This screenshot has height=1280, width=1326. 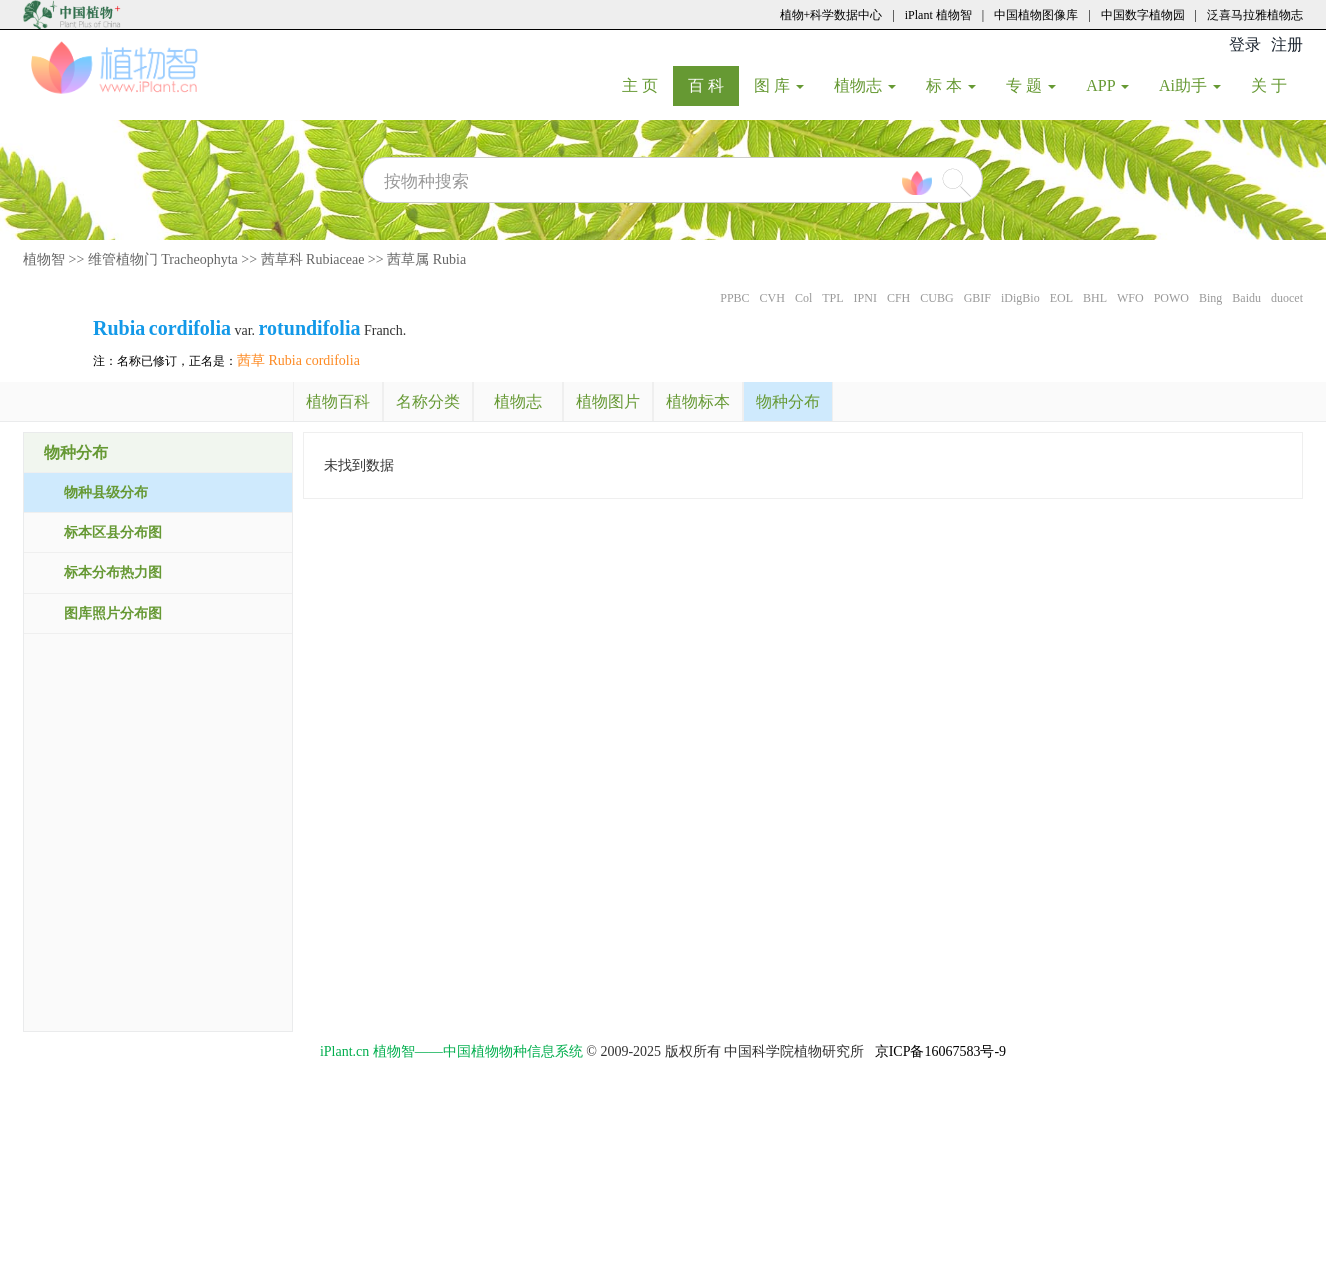 I want to click on 标本分布热力图, so click(x=113, y=572).